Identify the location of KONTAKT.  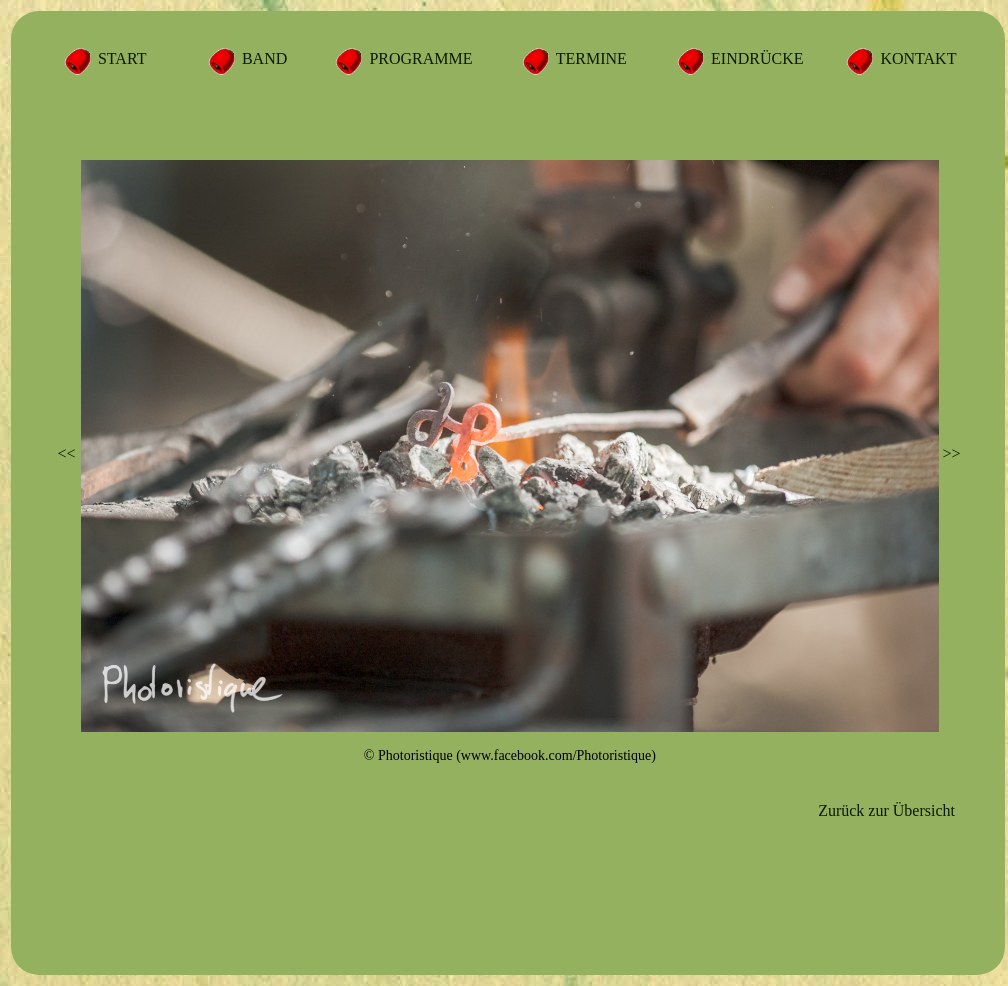
(916, 58).